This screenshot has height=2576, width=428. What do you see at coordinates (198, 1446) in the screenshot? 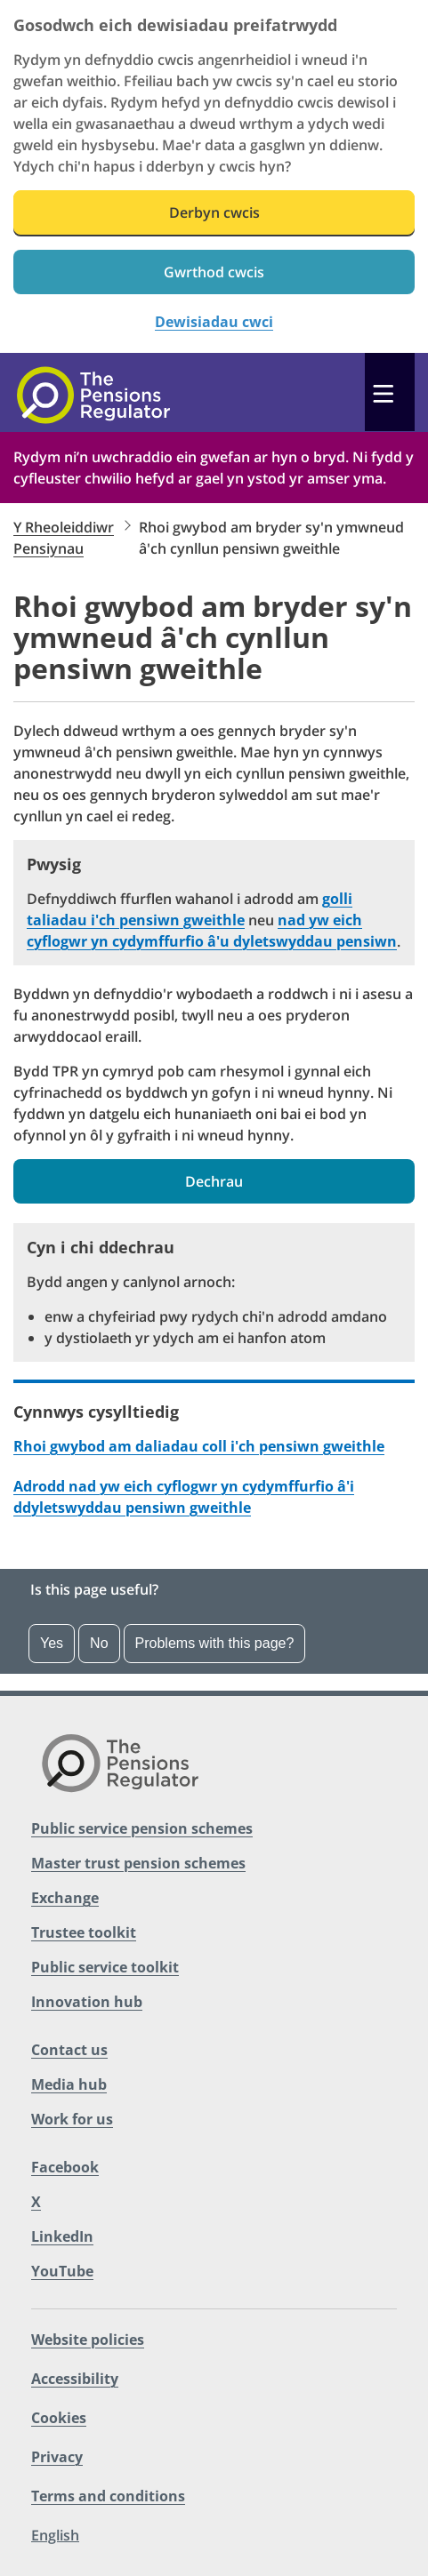
I see `Rhoi gwybod am daliadau coll i'ch pensiwn gweithle` at bounding box center [198, 1446].